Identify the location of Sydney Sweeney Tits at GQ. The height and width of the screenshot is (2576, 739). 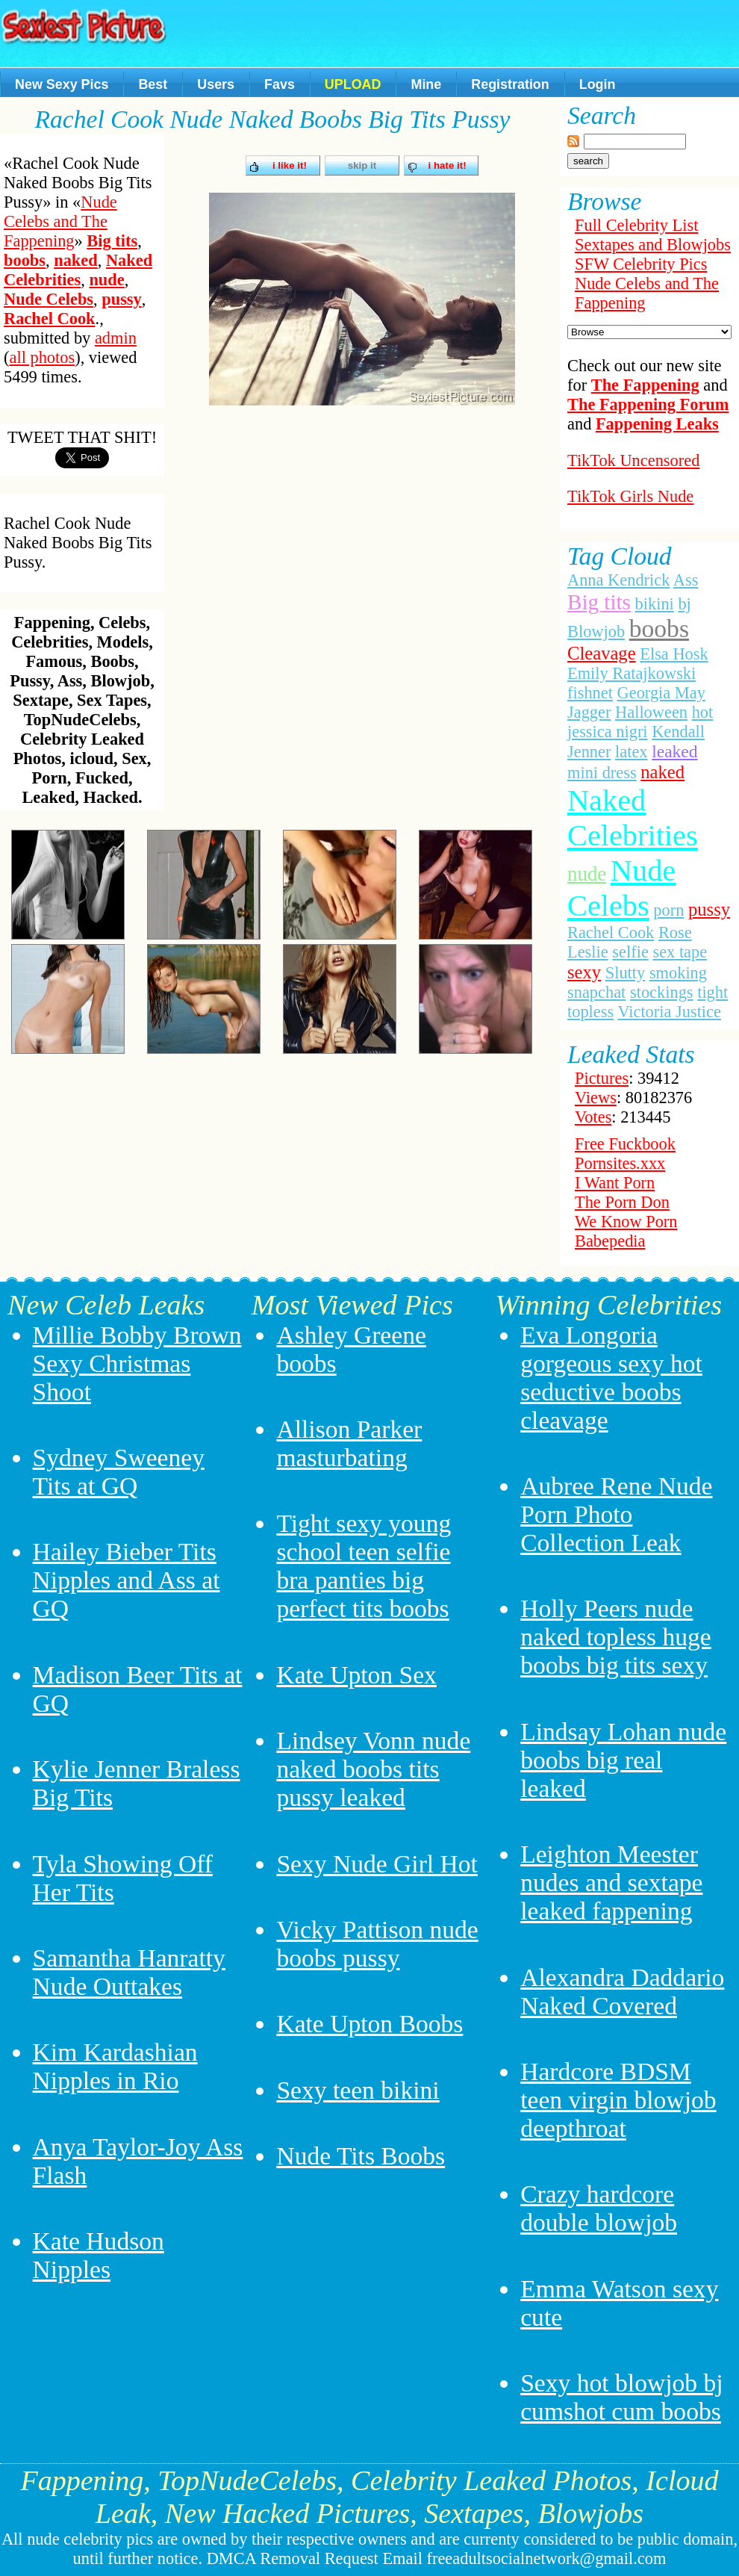
(119, 1472).